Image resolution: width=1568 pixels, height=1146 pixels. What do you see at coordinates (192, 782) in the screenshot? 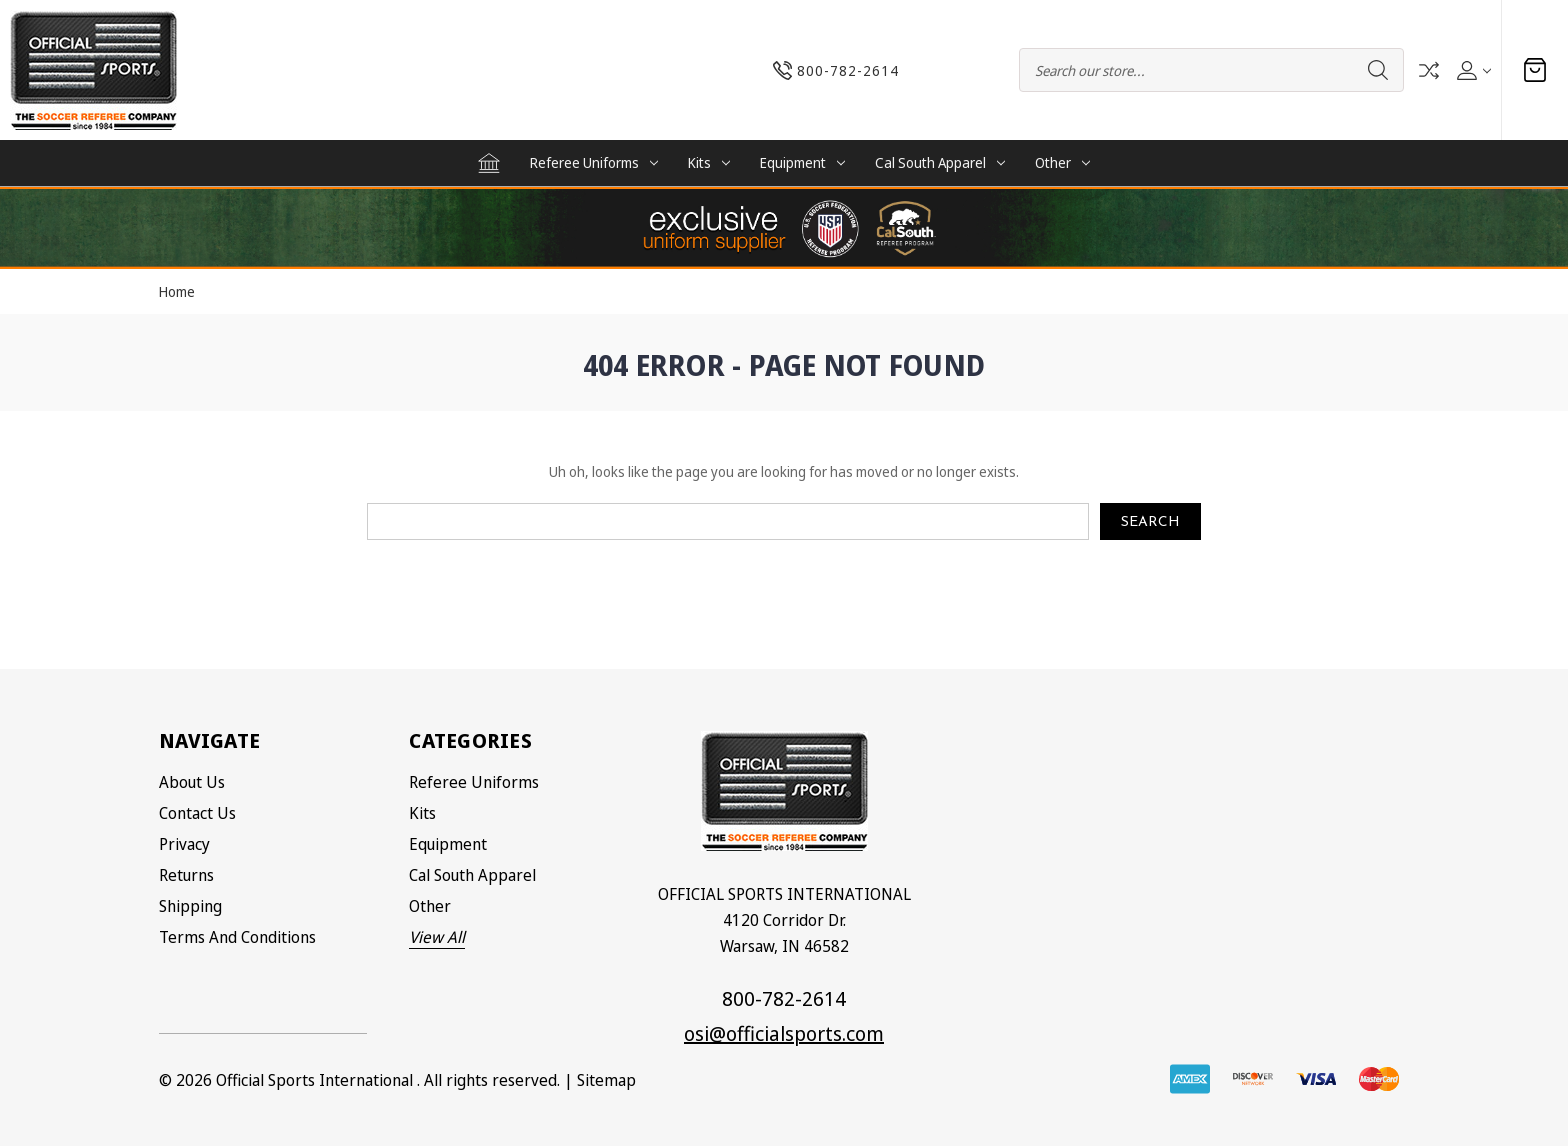
I see `About Us` at bounding box center [192, 782].